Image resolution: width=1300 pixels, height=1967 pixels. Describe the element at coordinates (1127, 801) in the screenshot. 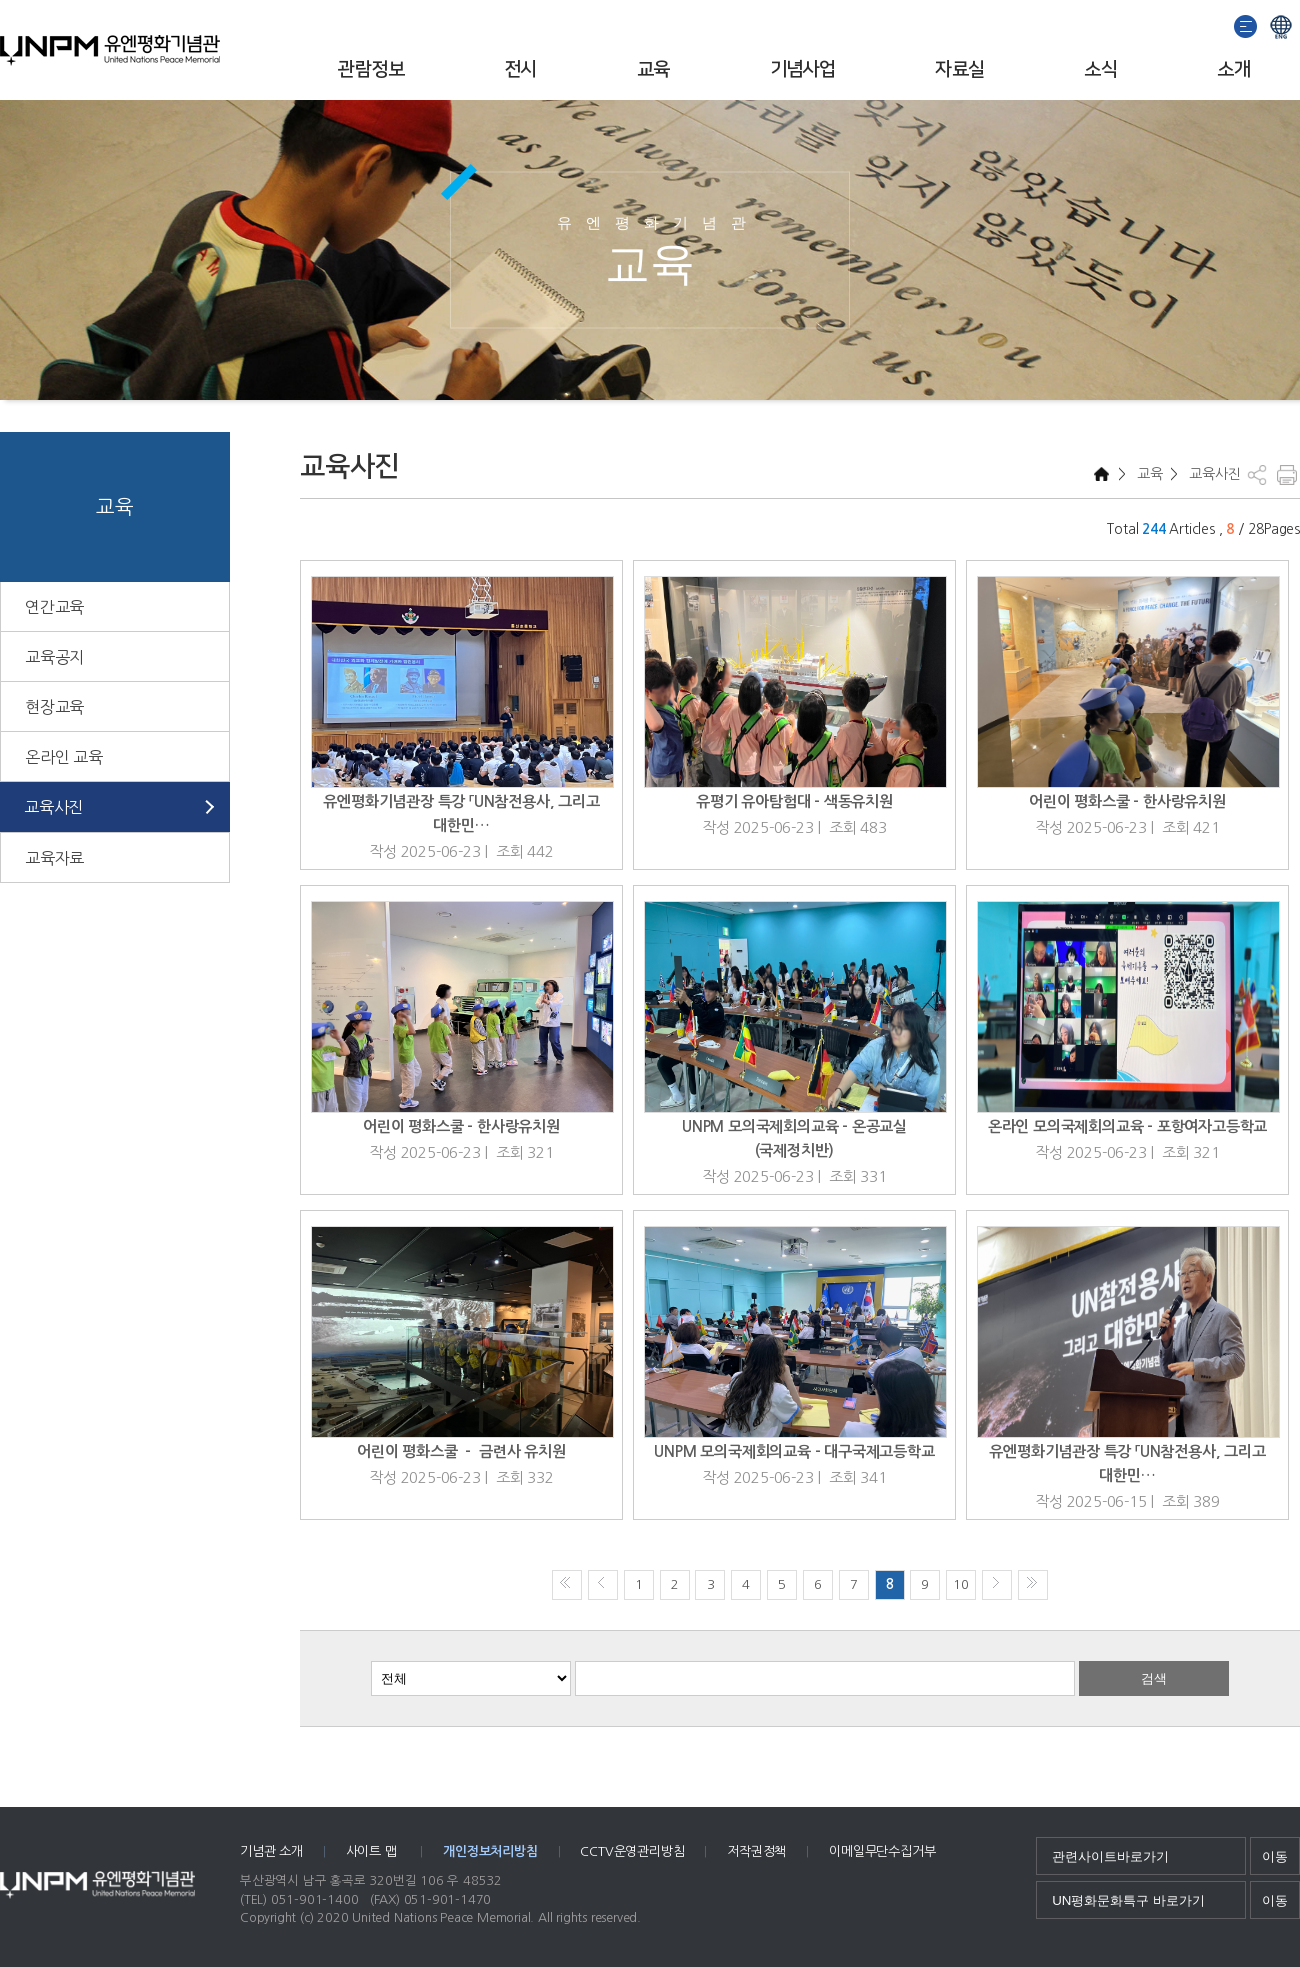

I see `어린이 평화스쿨 - 한사랑유치원` at that location.